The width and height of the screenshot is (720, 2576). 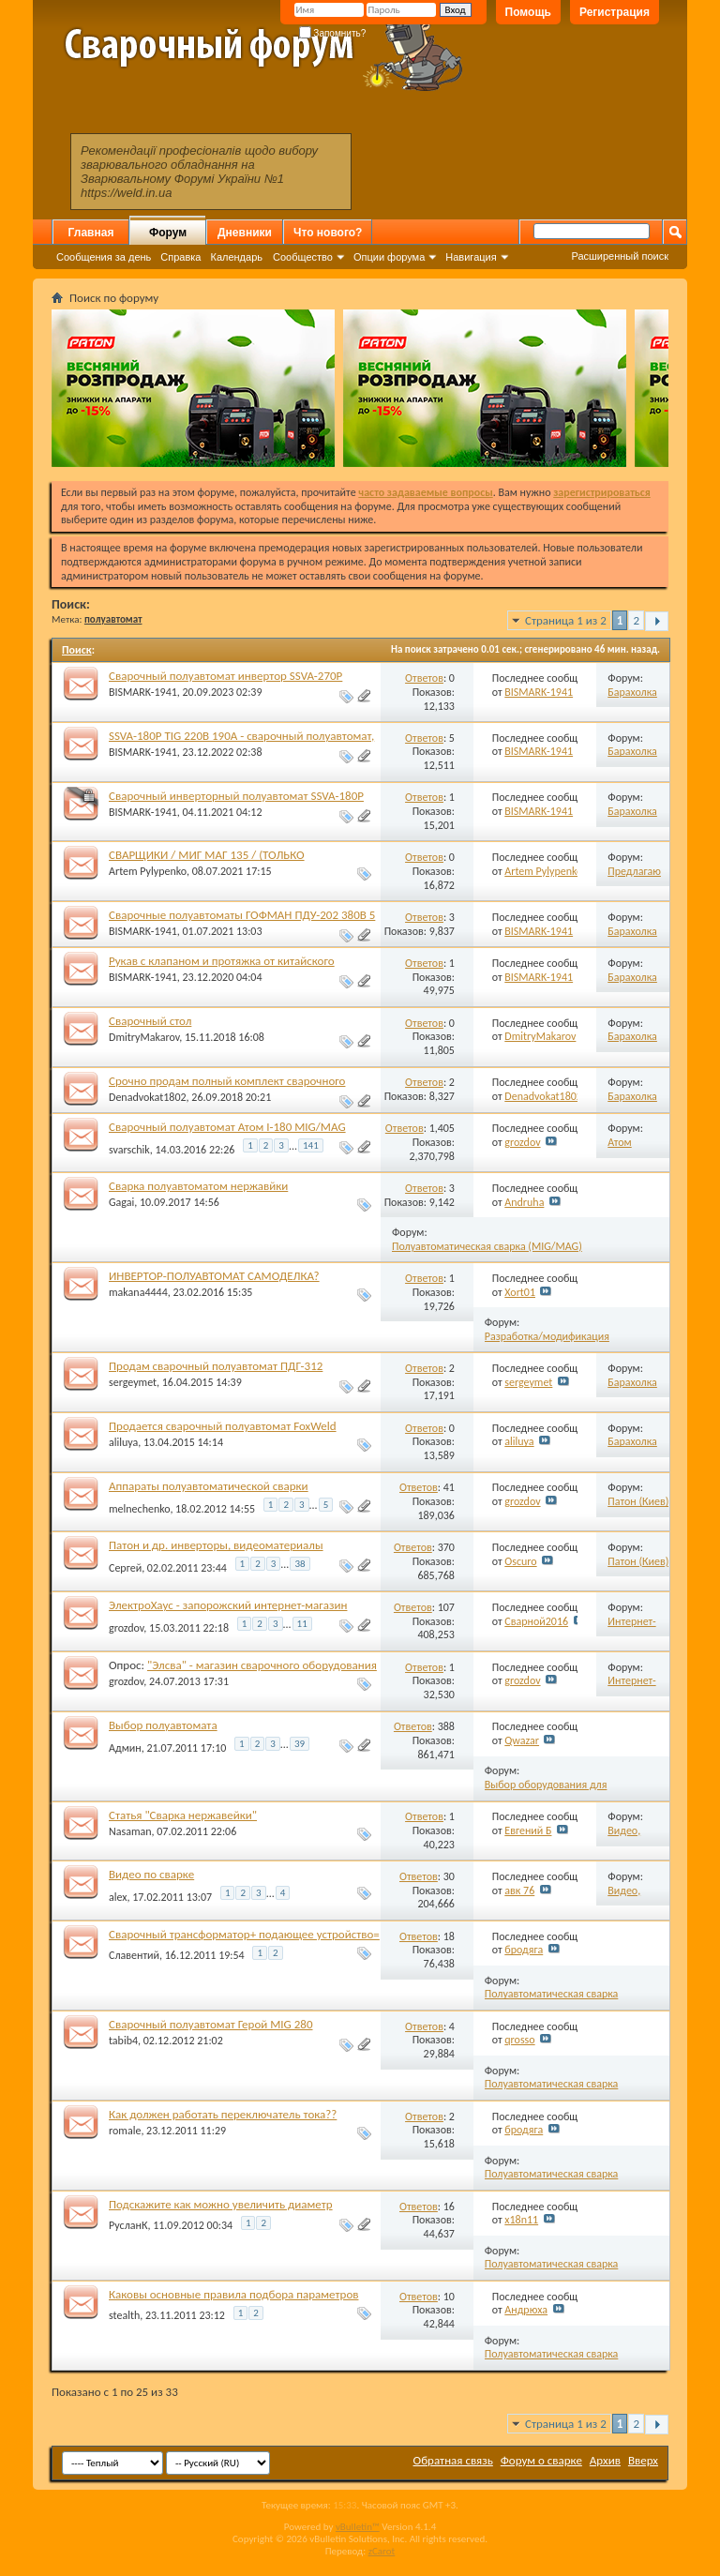 I want to click on Евгений Б, so click(x=527, y=1830).